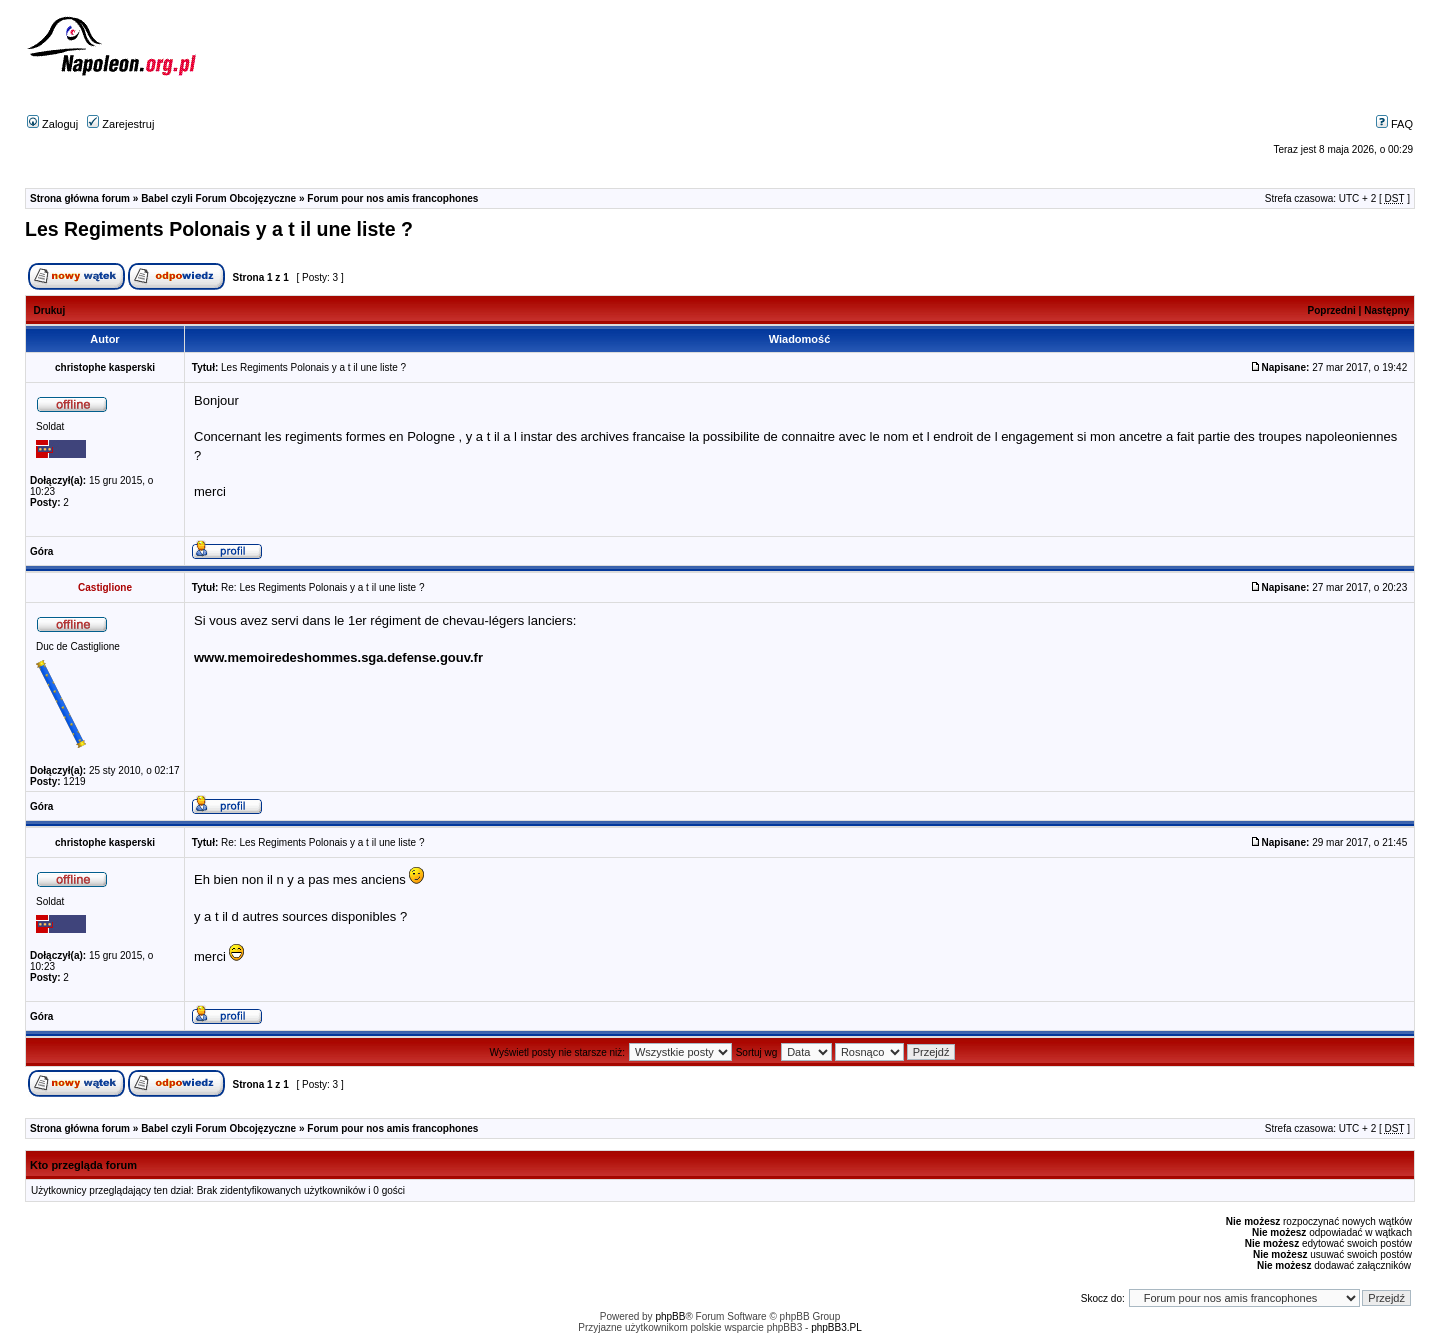 This screenshot has width=1440, height=1333. I want to click on phpBB, so click(670, 1316).